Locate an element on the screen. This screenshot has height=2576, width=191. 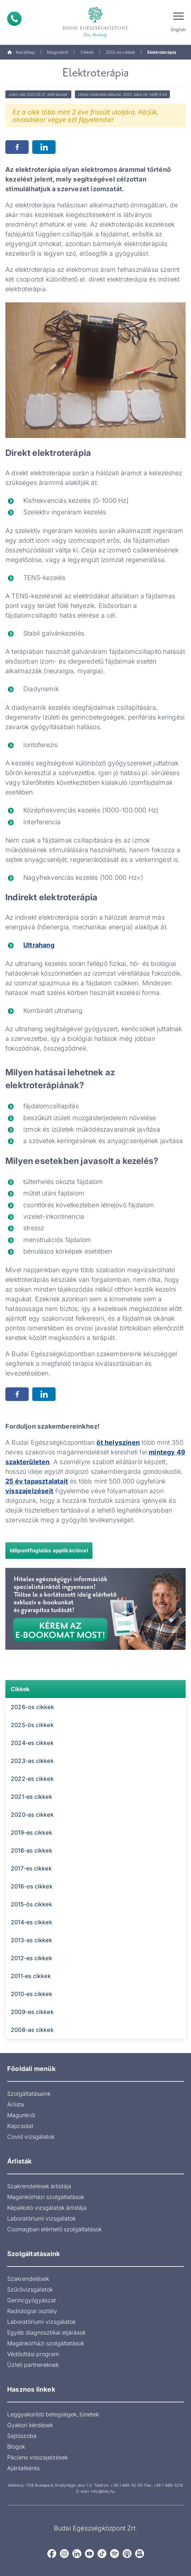
Ajánlatkérés is located at coordinates (23, 2468).